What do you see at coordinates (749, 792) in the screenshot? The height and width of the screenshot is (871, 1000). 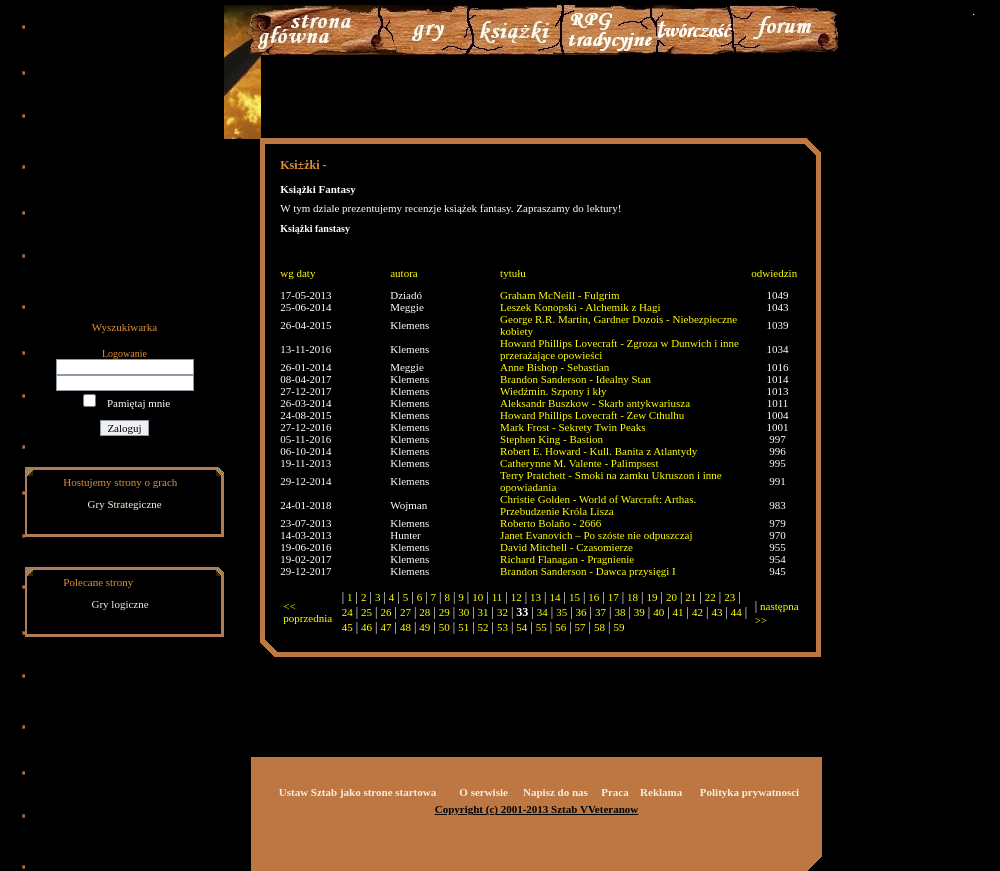 I see `Polityka prywatnosci` at bounding box center [749, 792].